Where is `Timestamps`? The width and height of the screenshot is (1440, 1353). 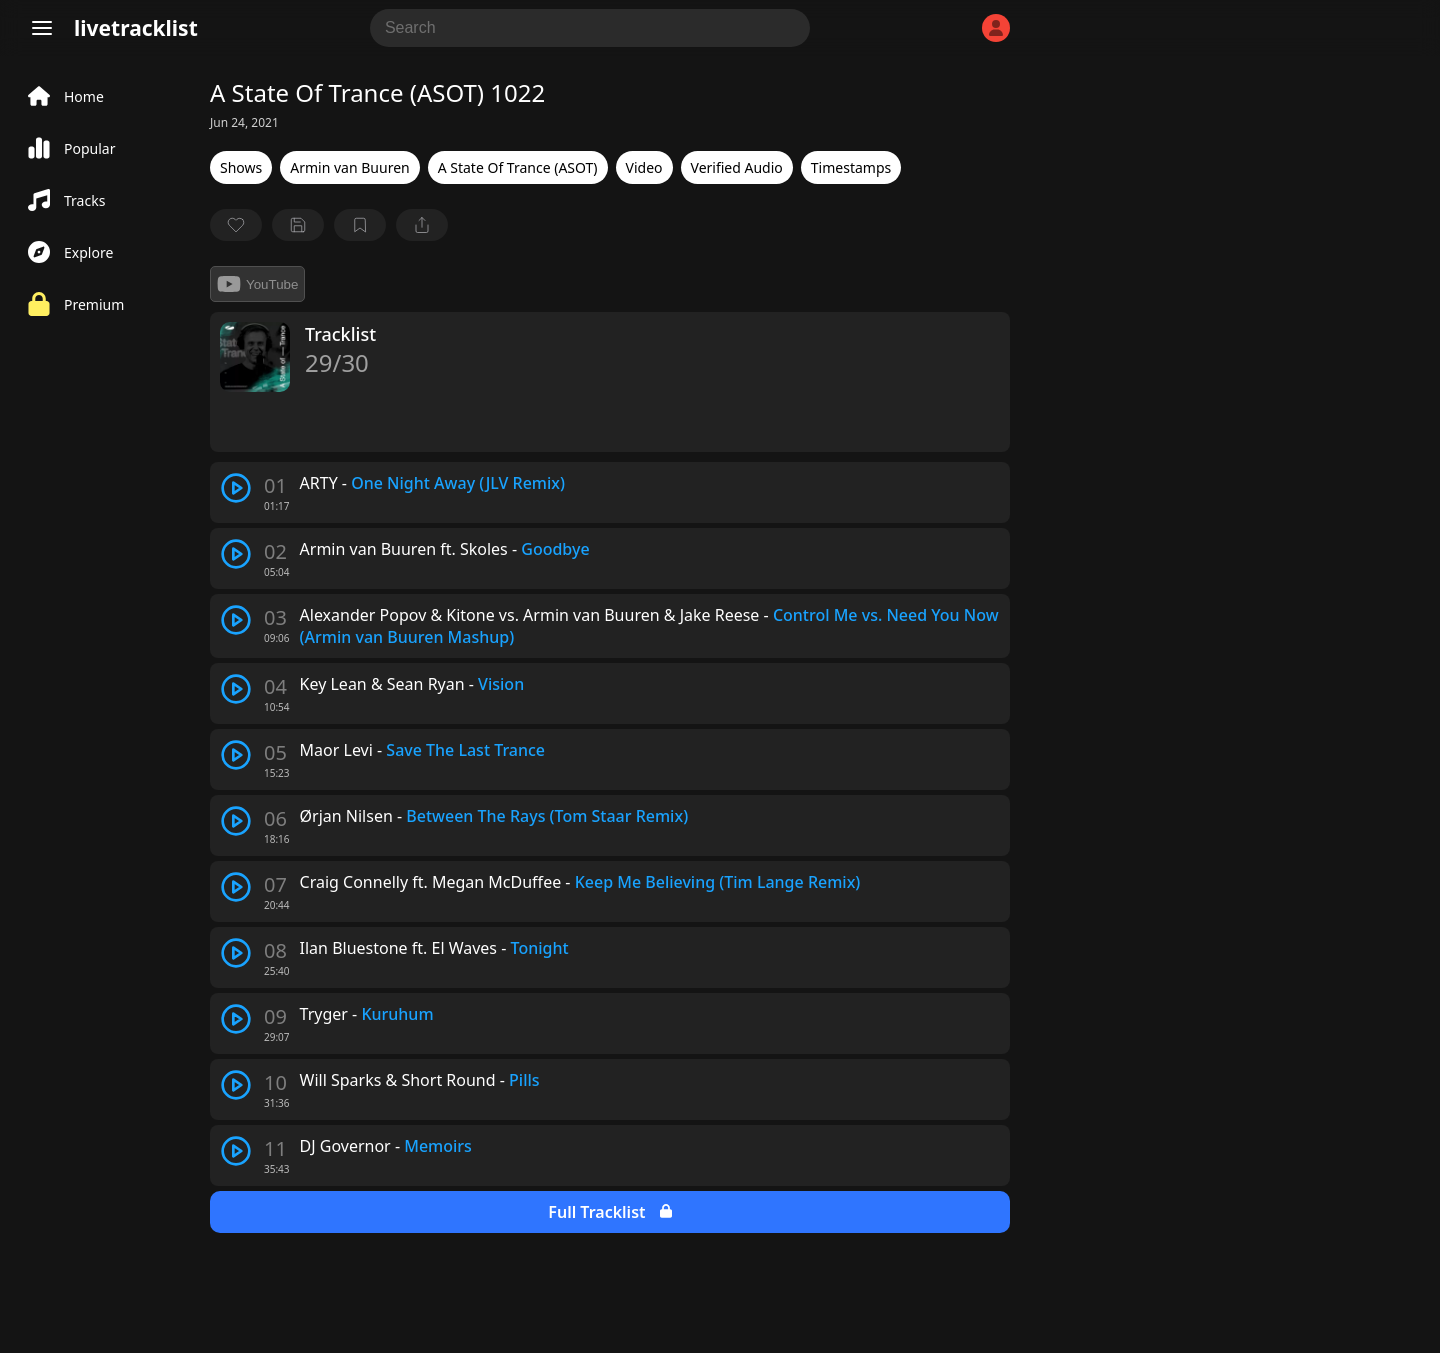 Timestamps is located at coordinates (851, 167).